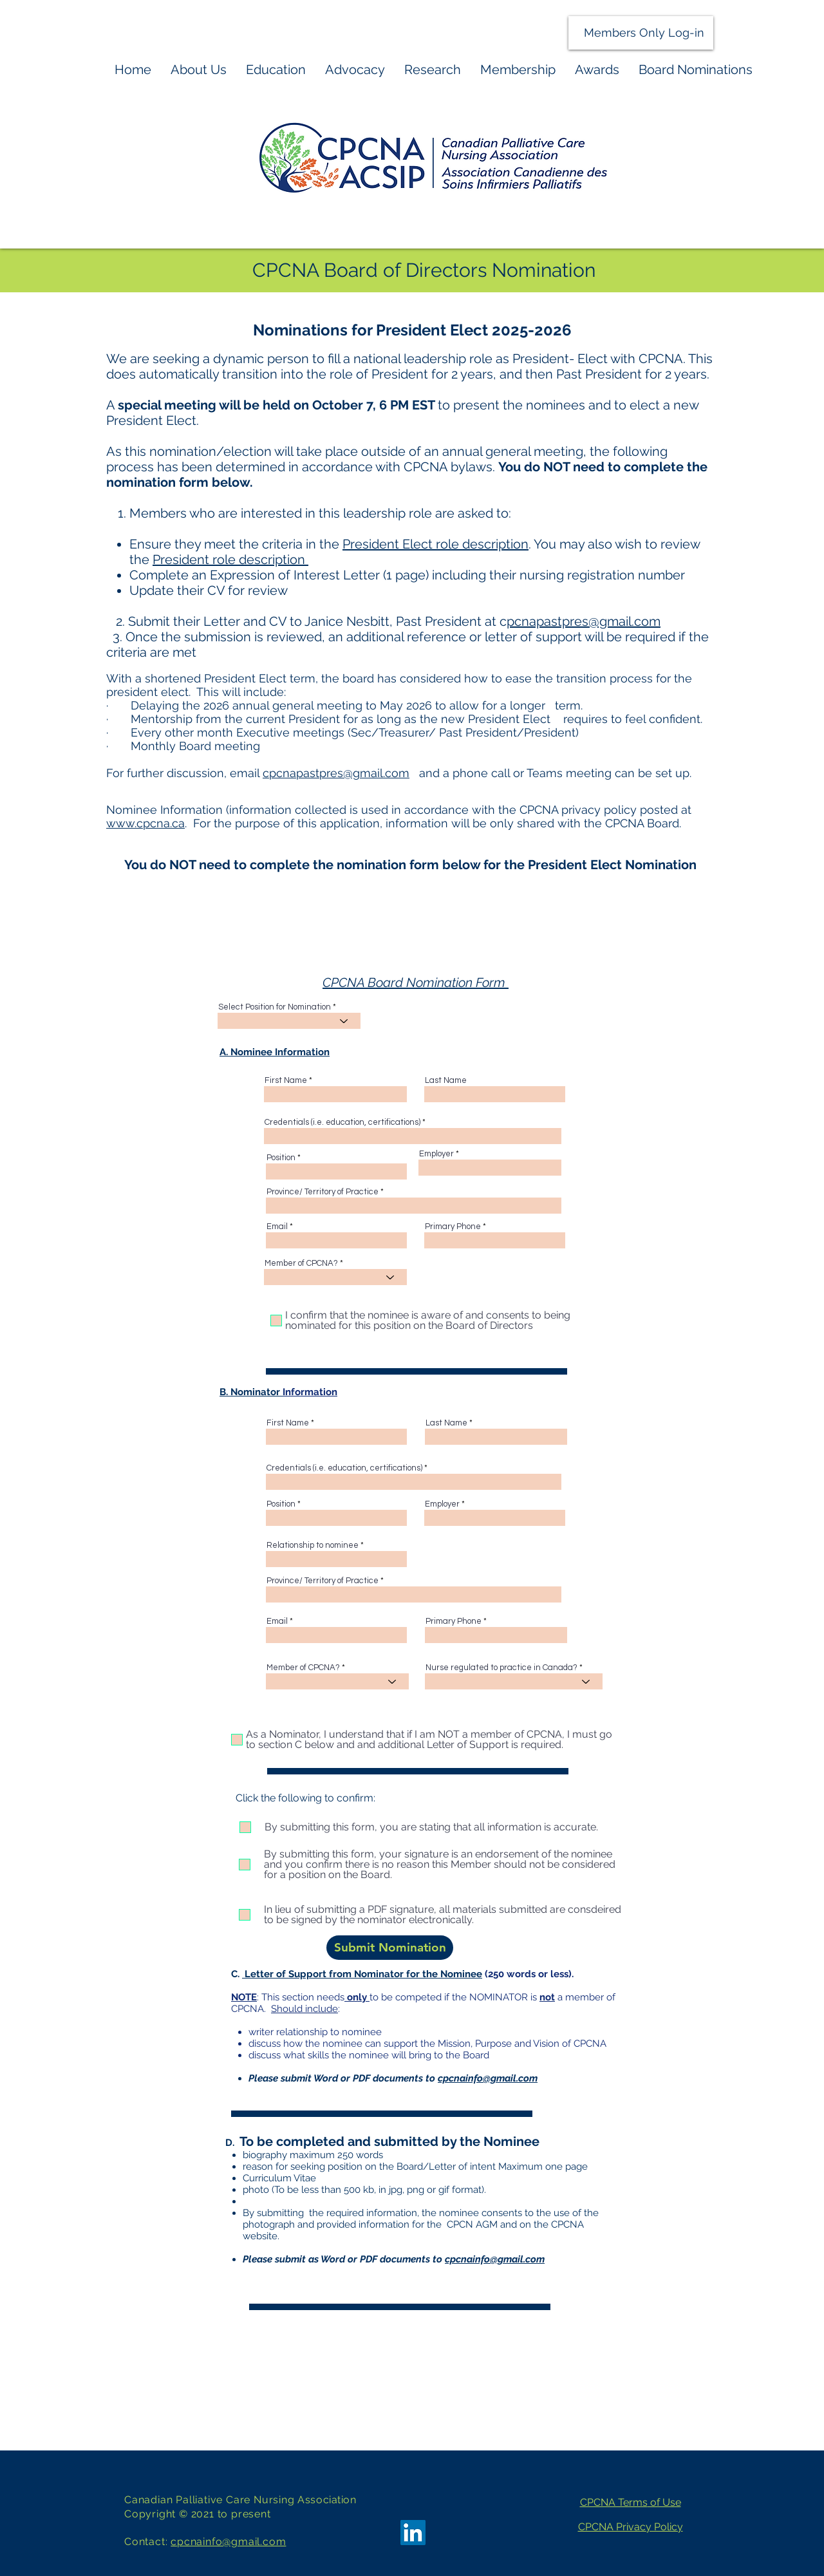  What do you see at coordinates (336, 773) in the screenshot?
I see `cpcnapastpres@gmail.com` at bounding box center [336, 773].